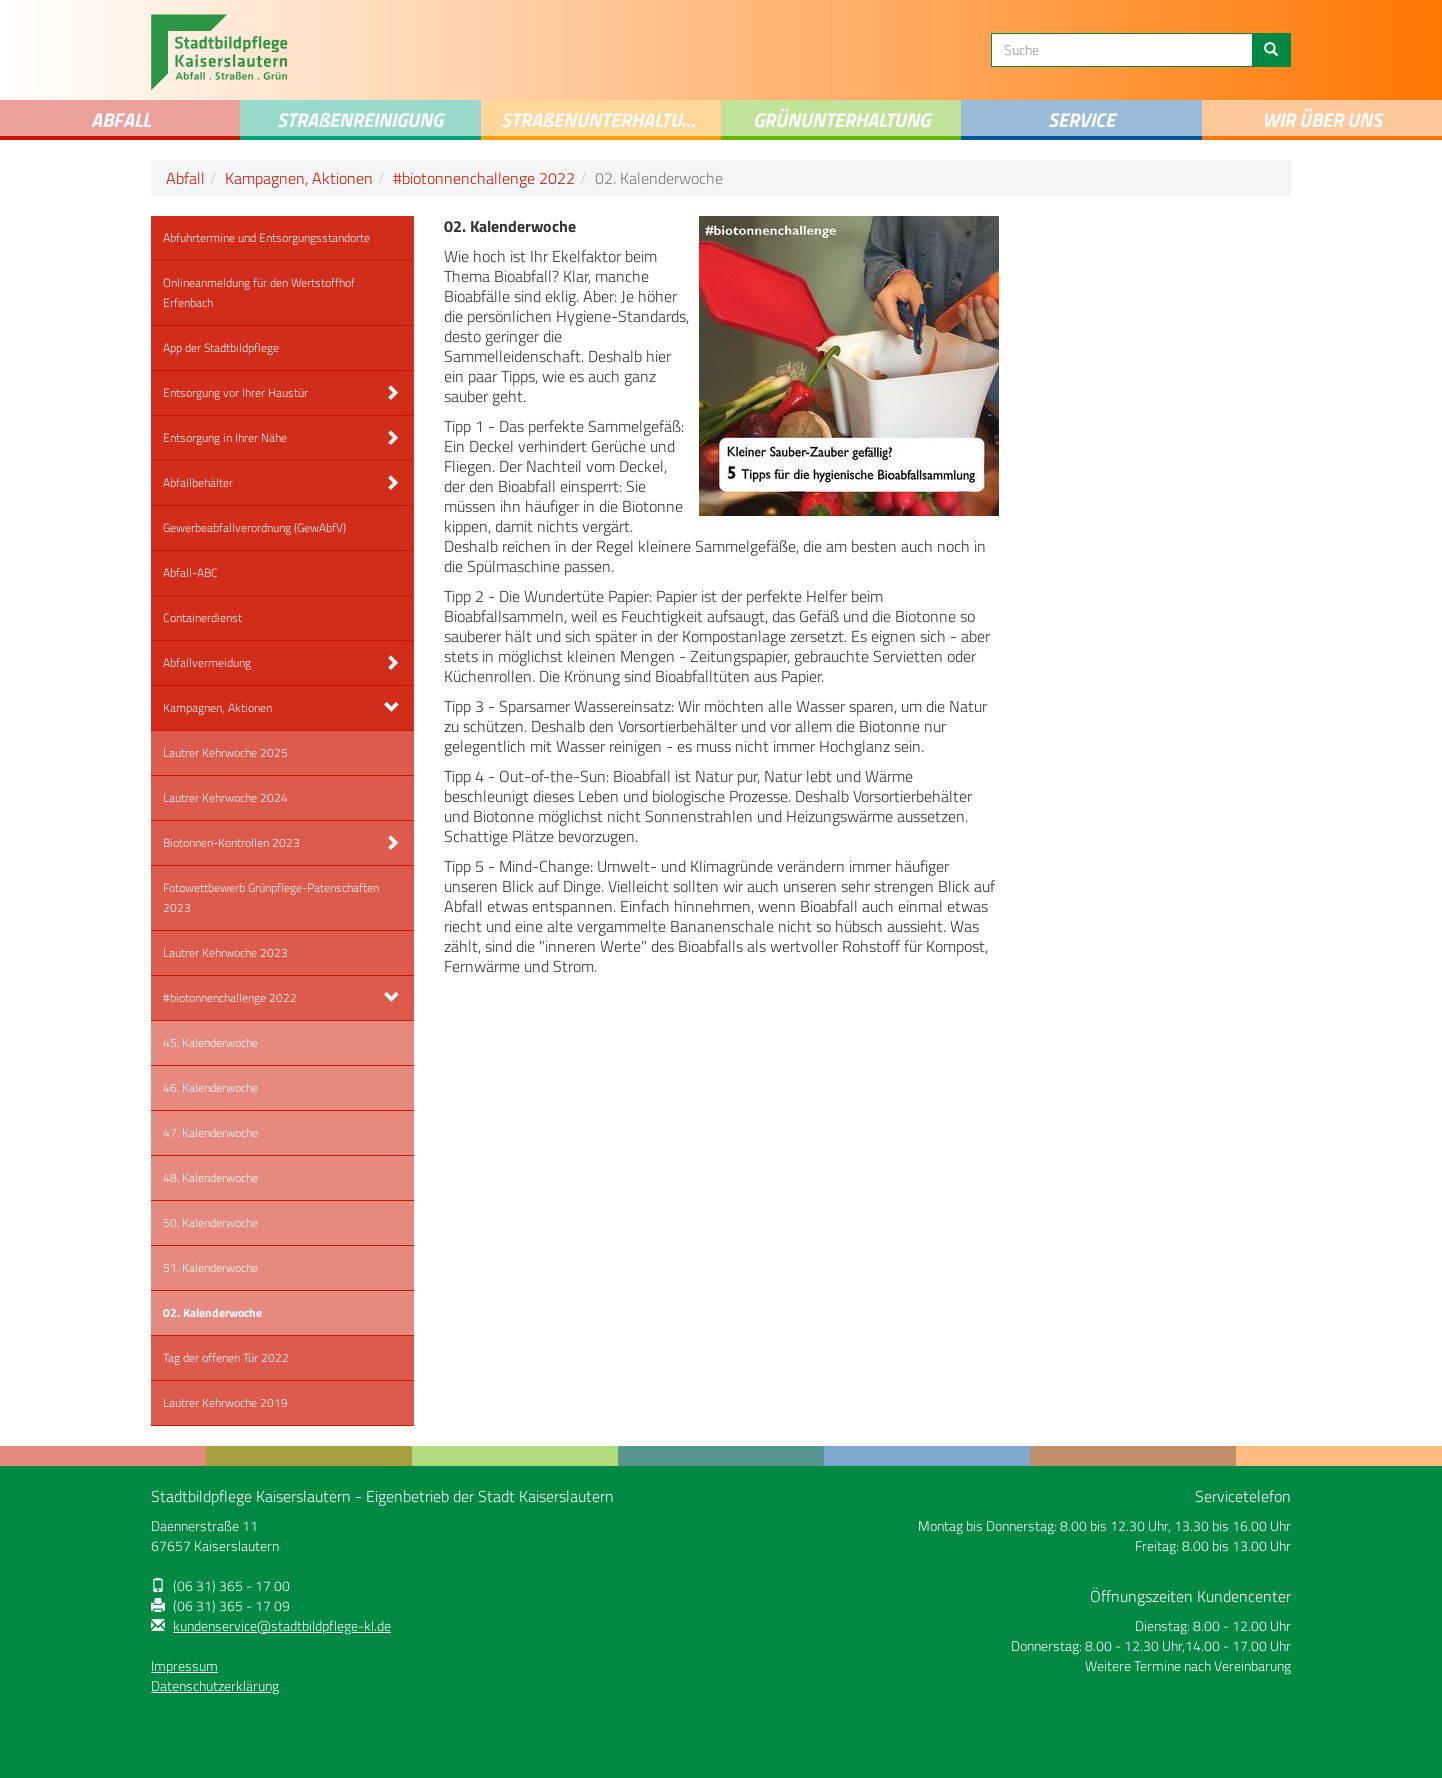 This screenshot has height=1778, width=1442. I want to click on Lautrer Kehrwoche 2019, so click(225, 1402).